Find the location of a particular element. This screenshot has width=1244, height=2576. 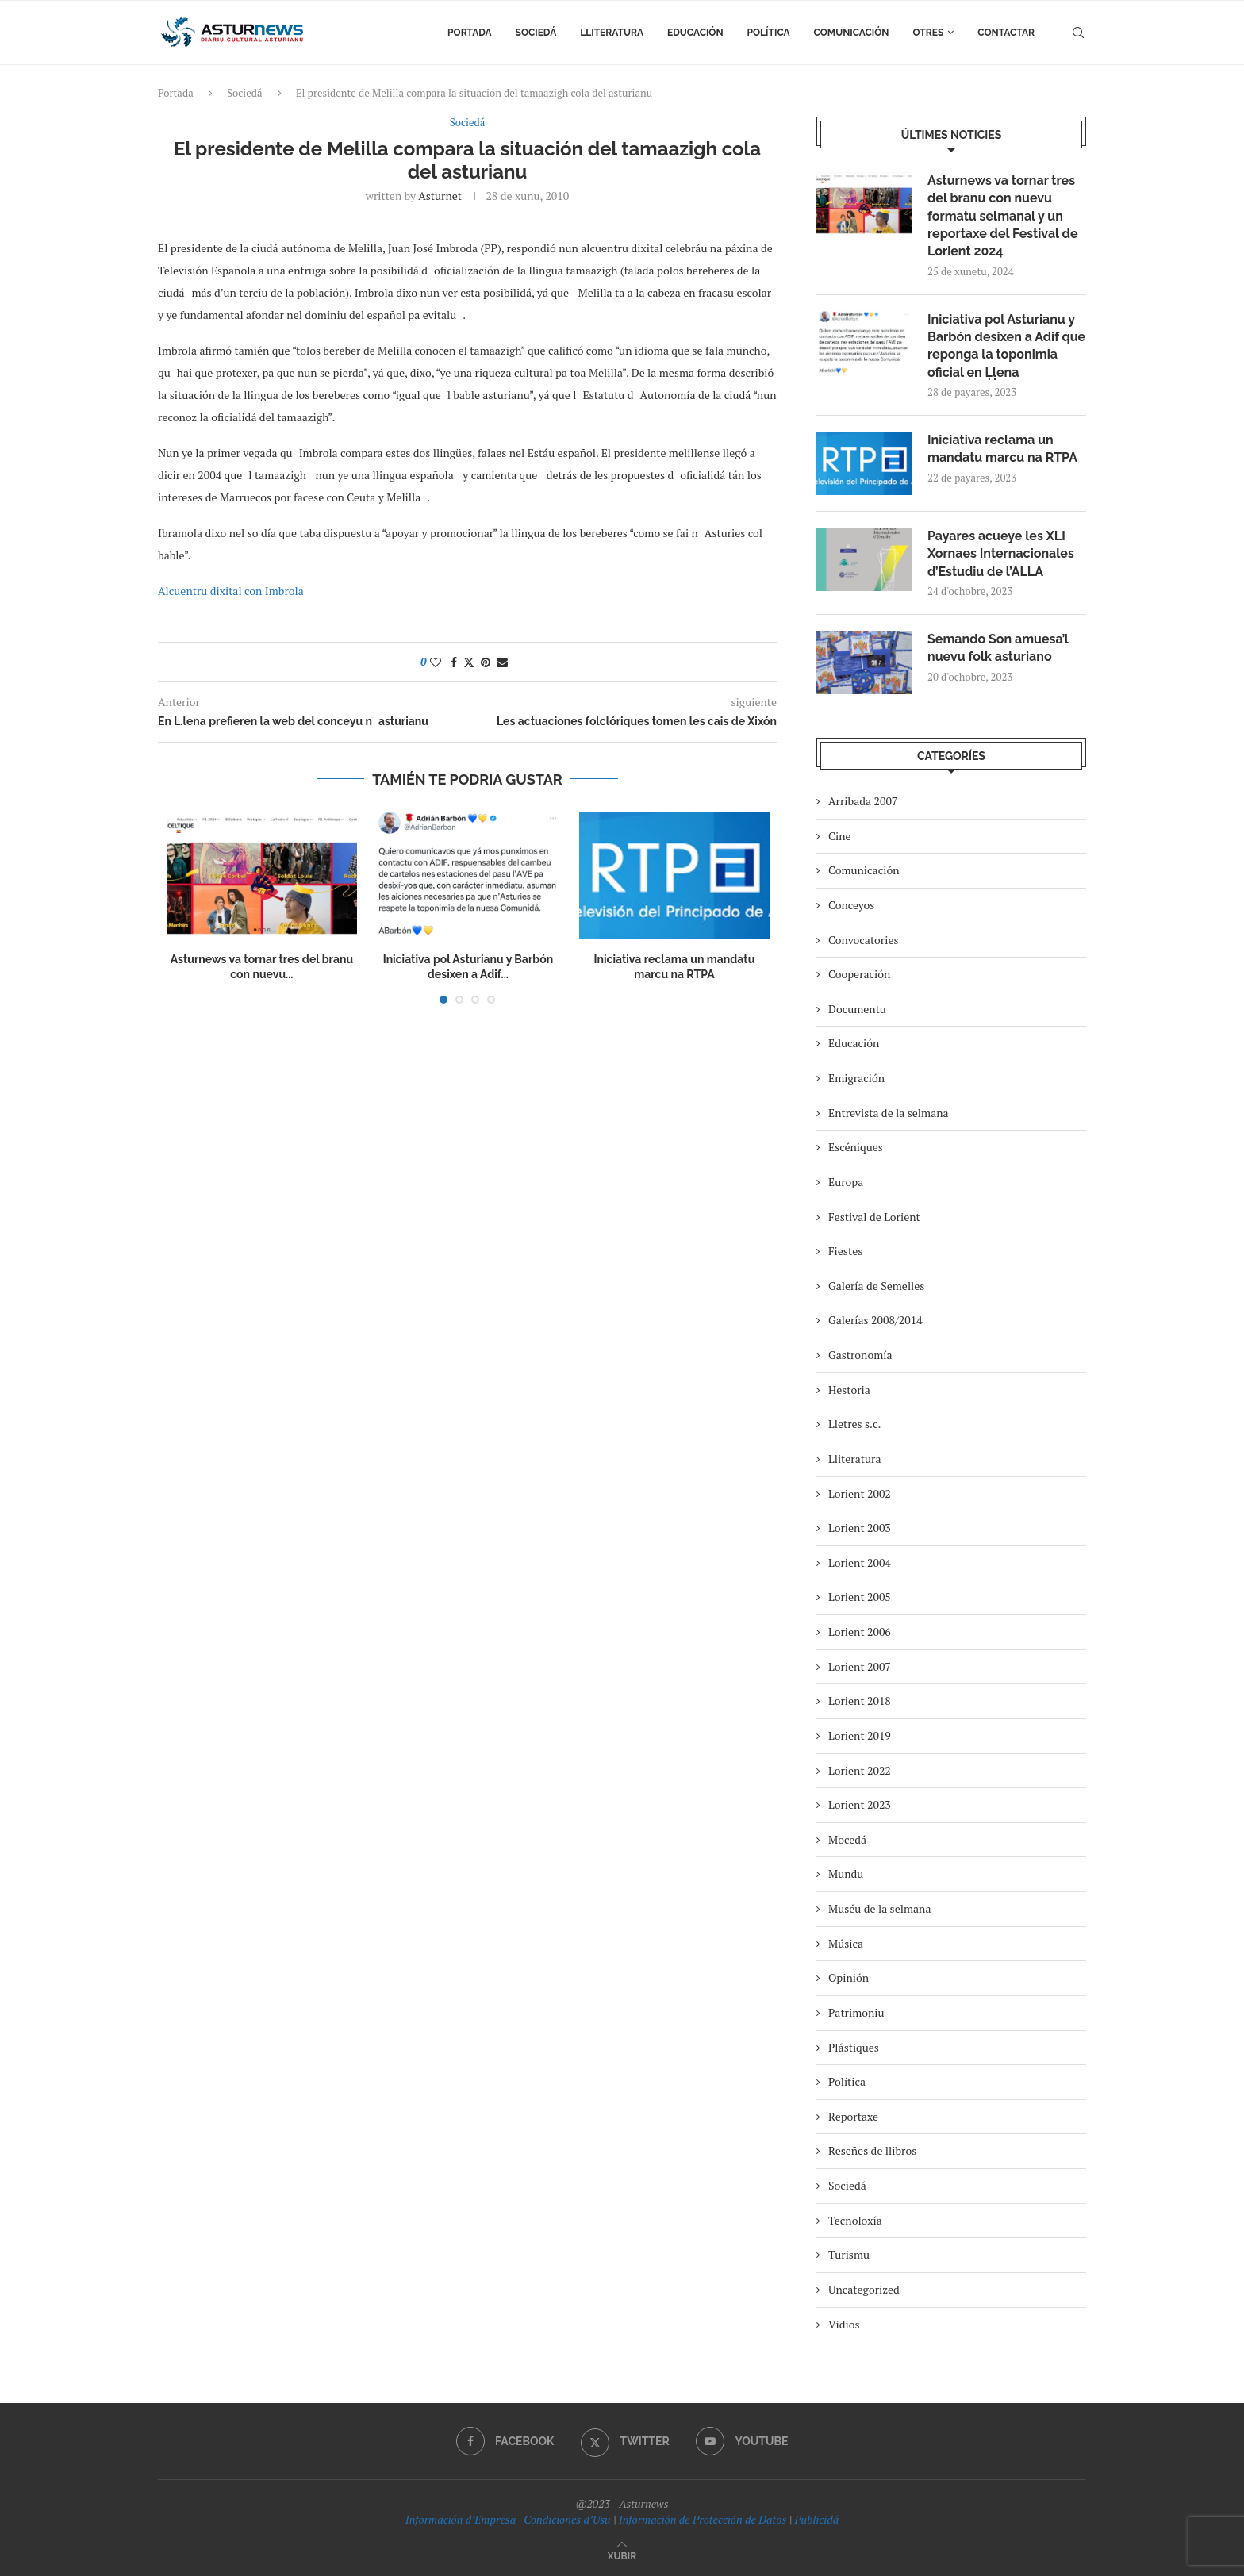

Condiciones d’Usu is located at coordinates (567, 2519).